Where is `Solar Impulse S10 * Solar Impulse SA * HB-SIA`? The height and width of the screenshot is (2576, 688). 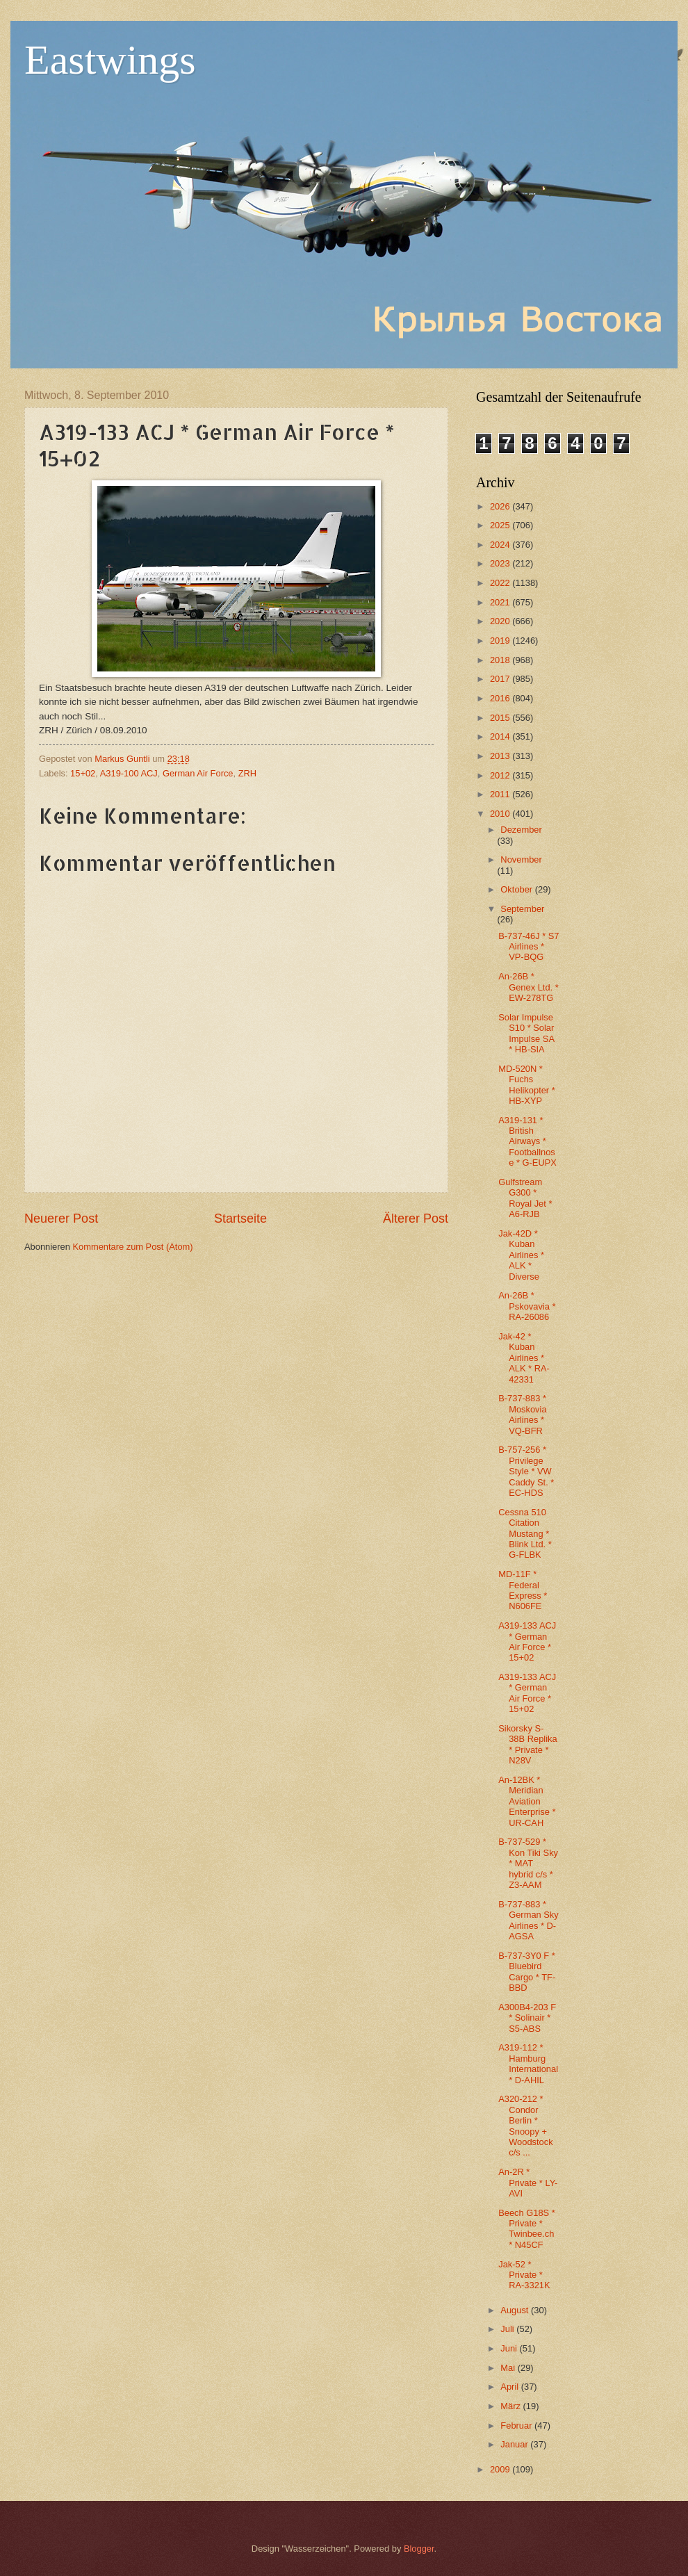 Solar Impulse S10 * Solar Impulse SA * HB-SIA is located at coordinates (526, 1033).